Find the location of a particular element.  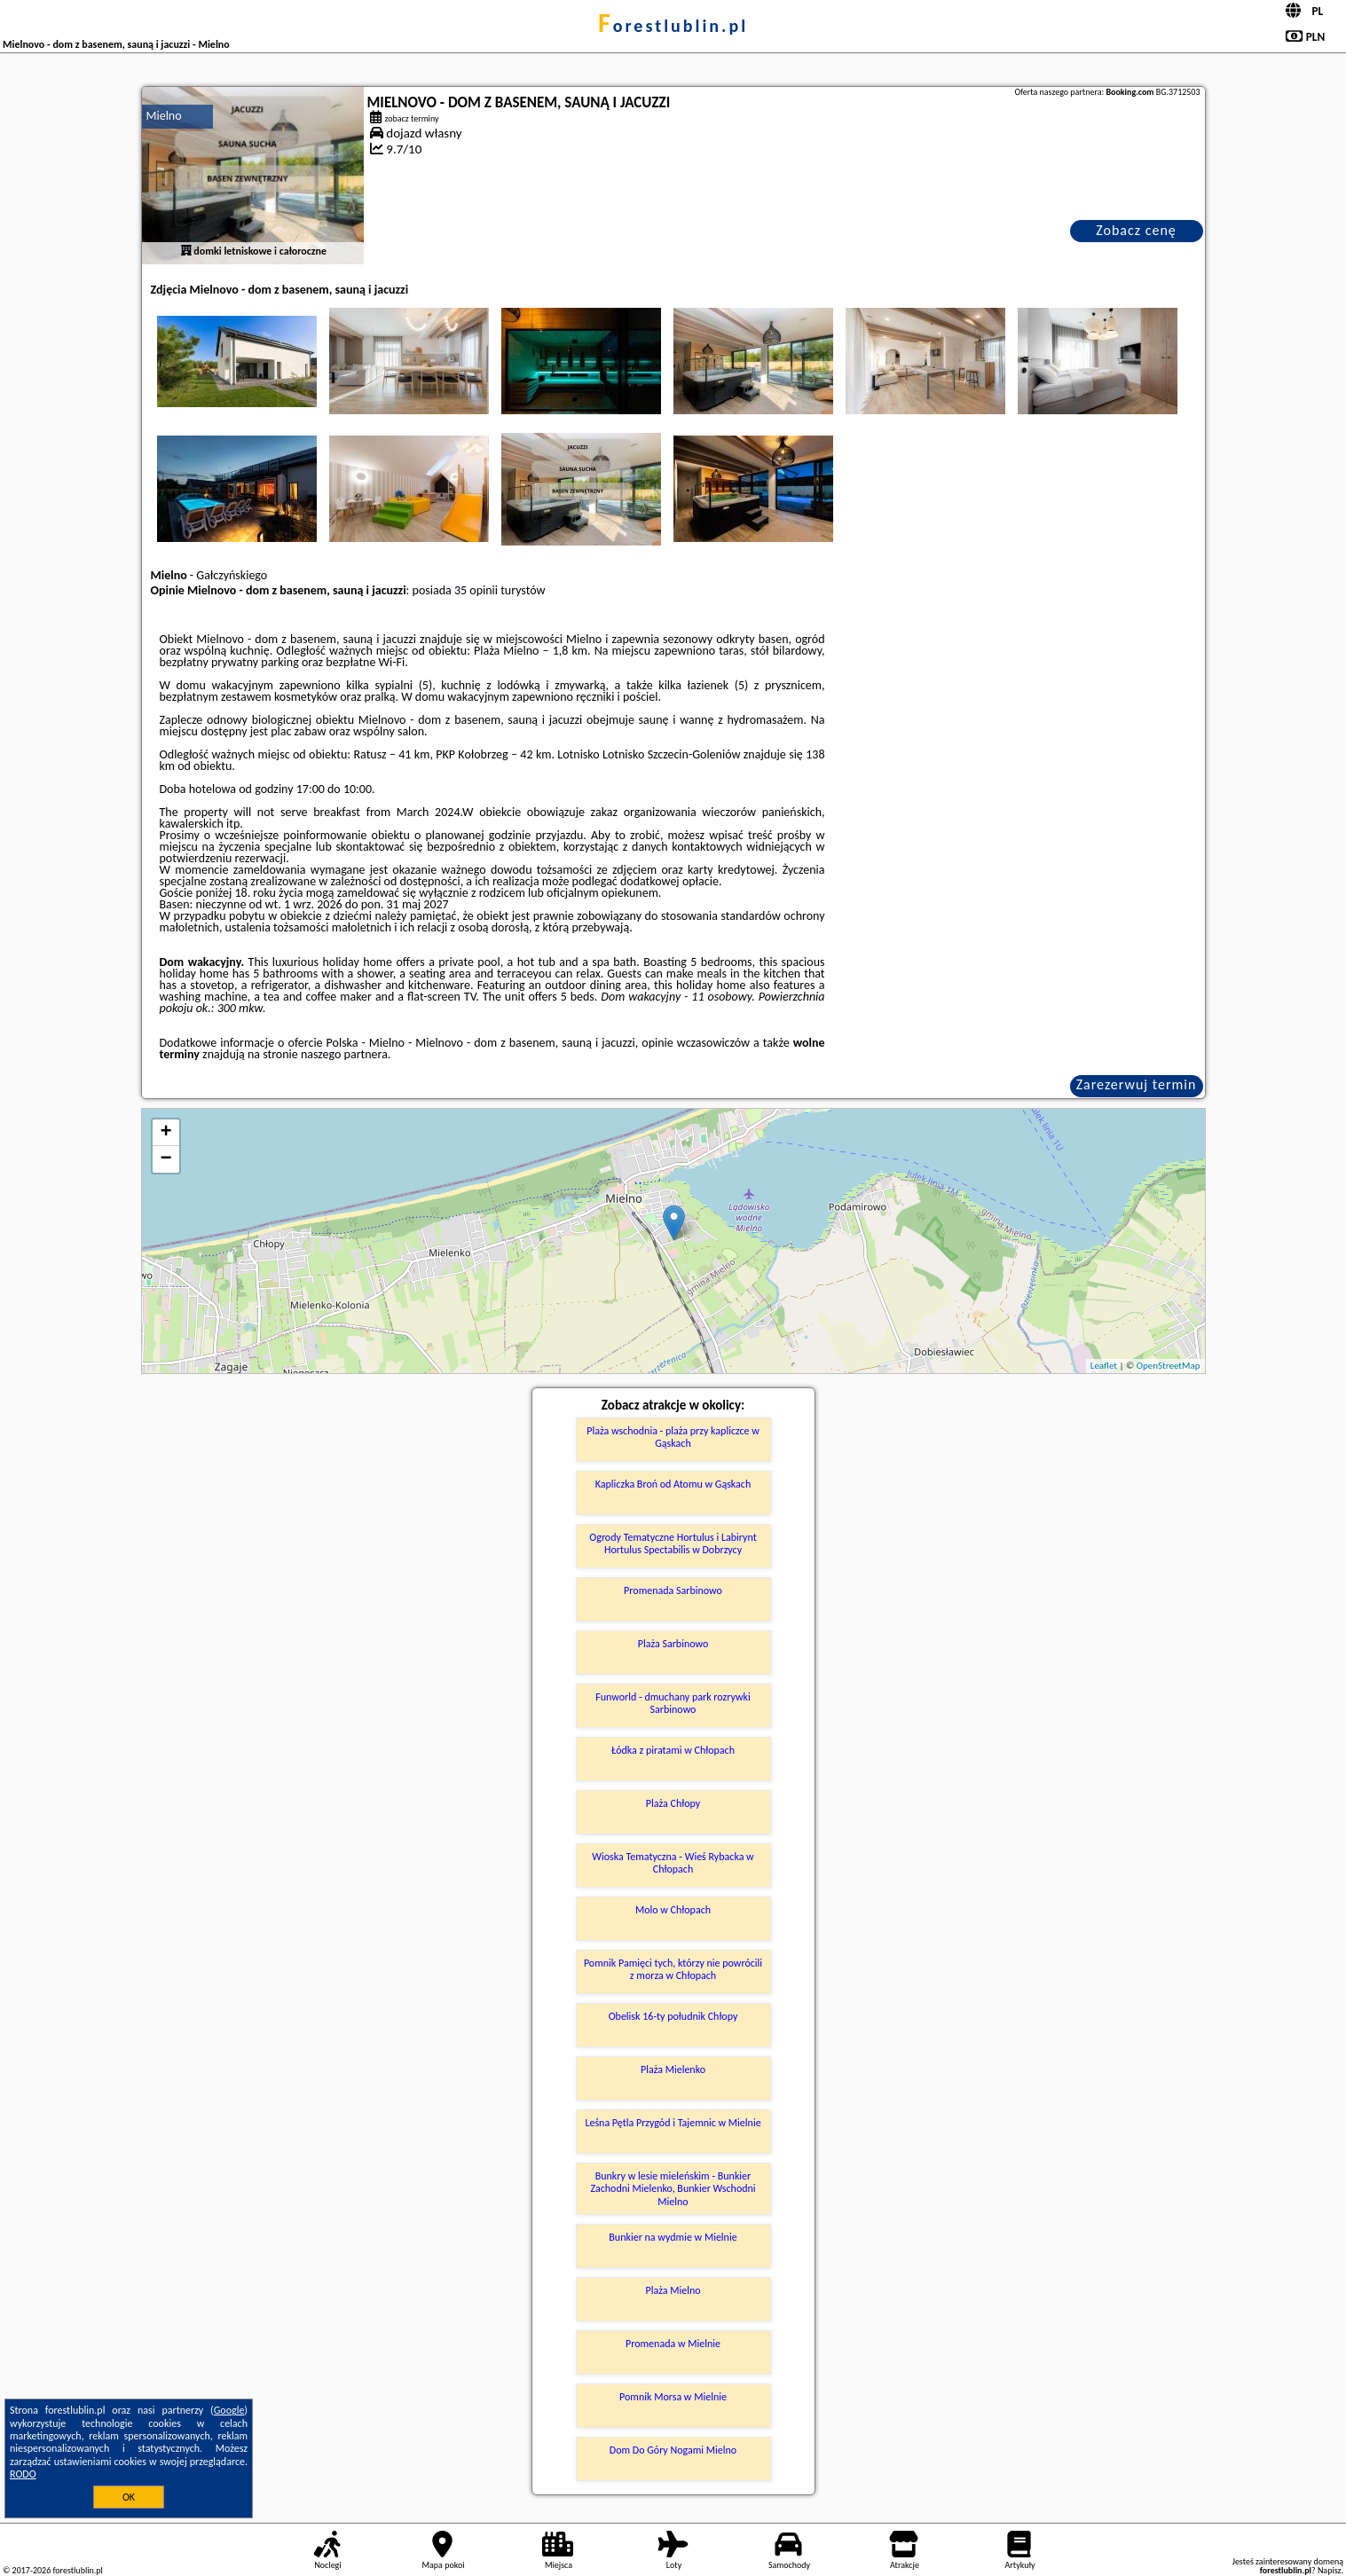

Plaża Mielenko is located at coordinates (673, 2069).